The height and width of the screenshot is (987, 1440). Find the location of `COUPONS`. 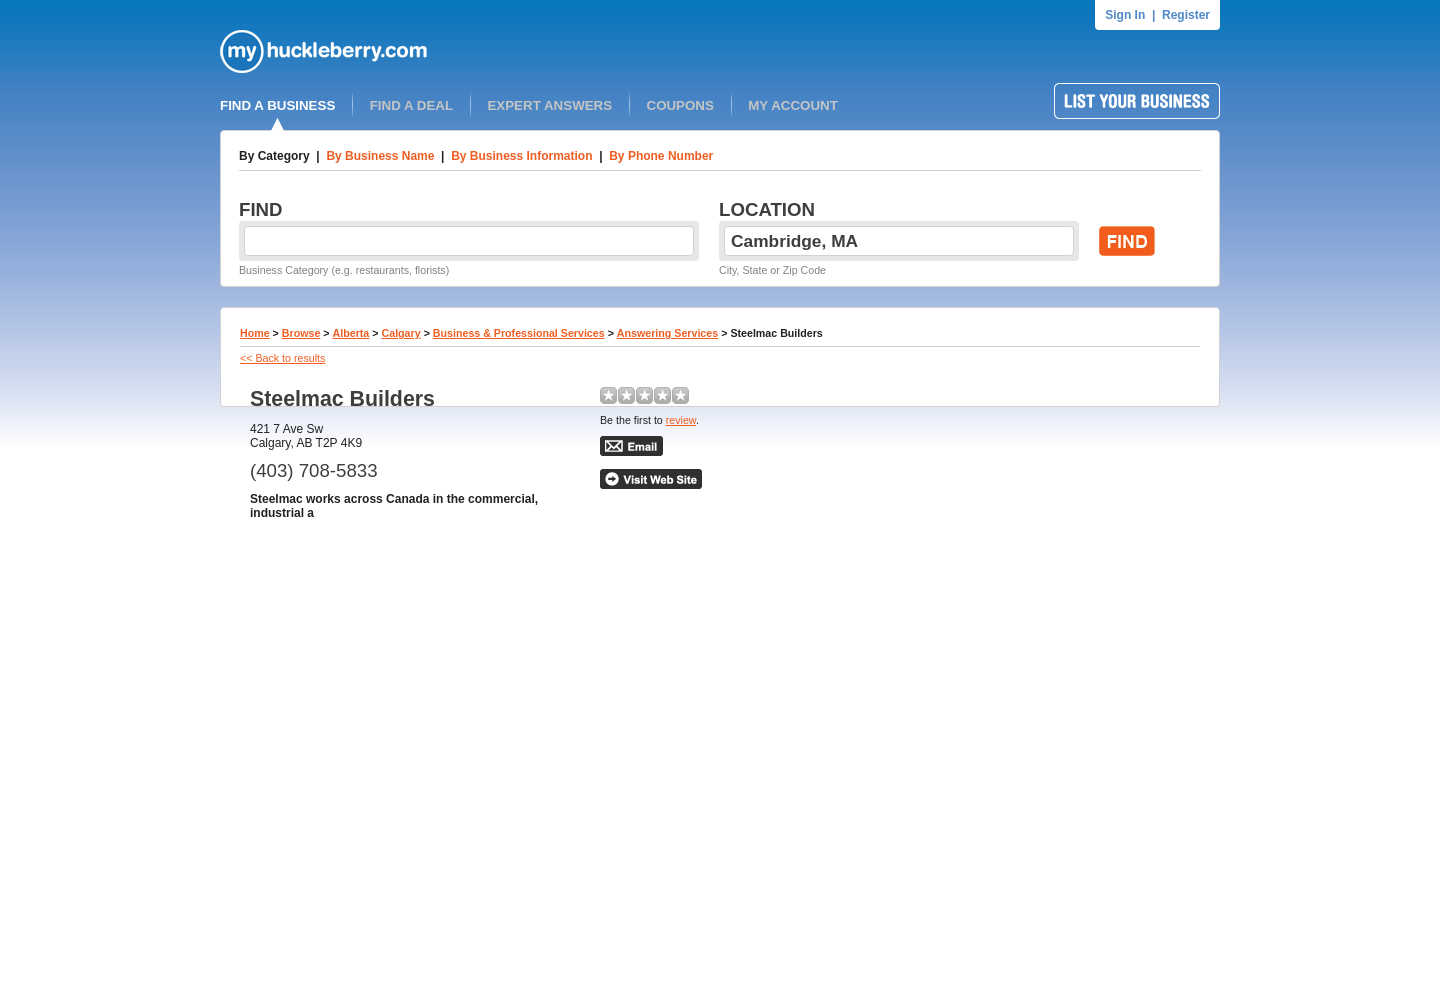

COUPONS is located at coordinates (680, 105).